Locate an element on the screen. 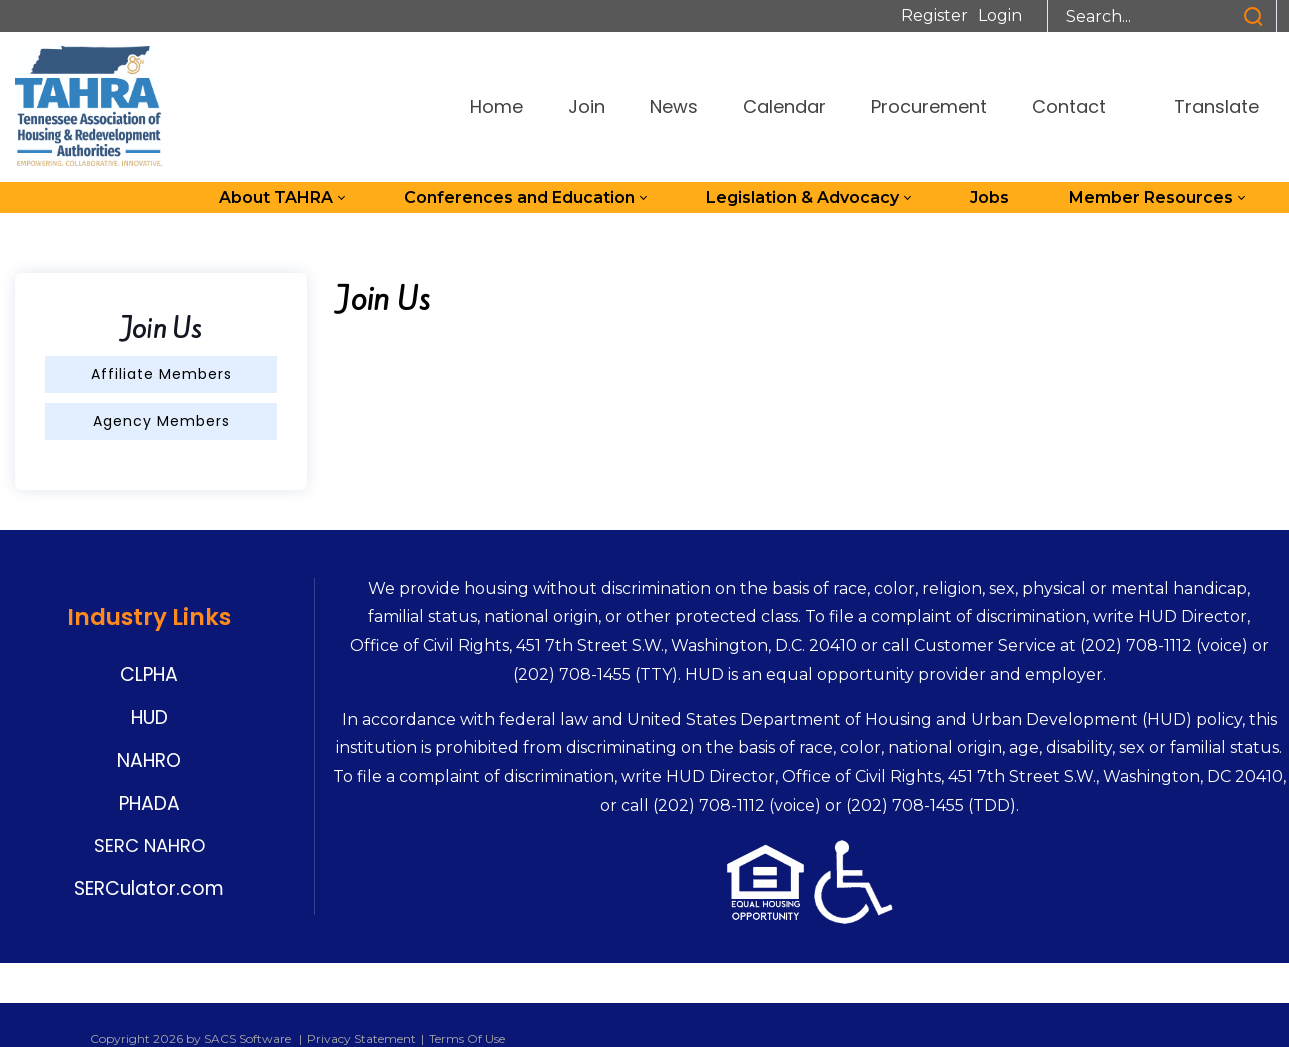 This screenshot has height=1047, width=1289. Join is located at coordinates (586, 106).